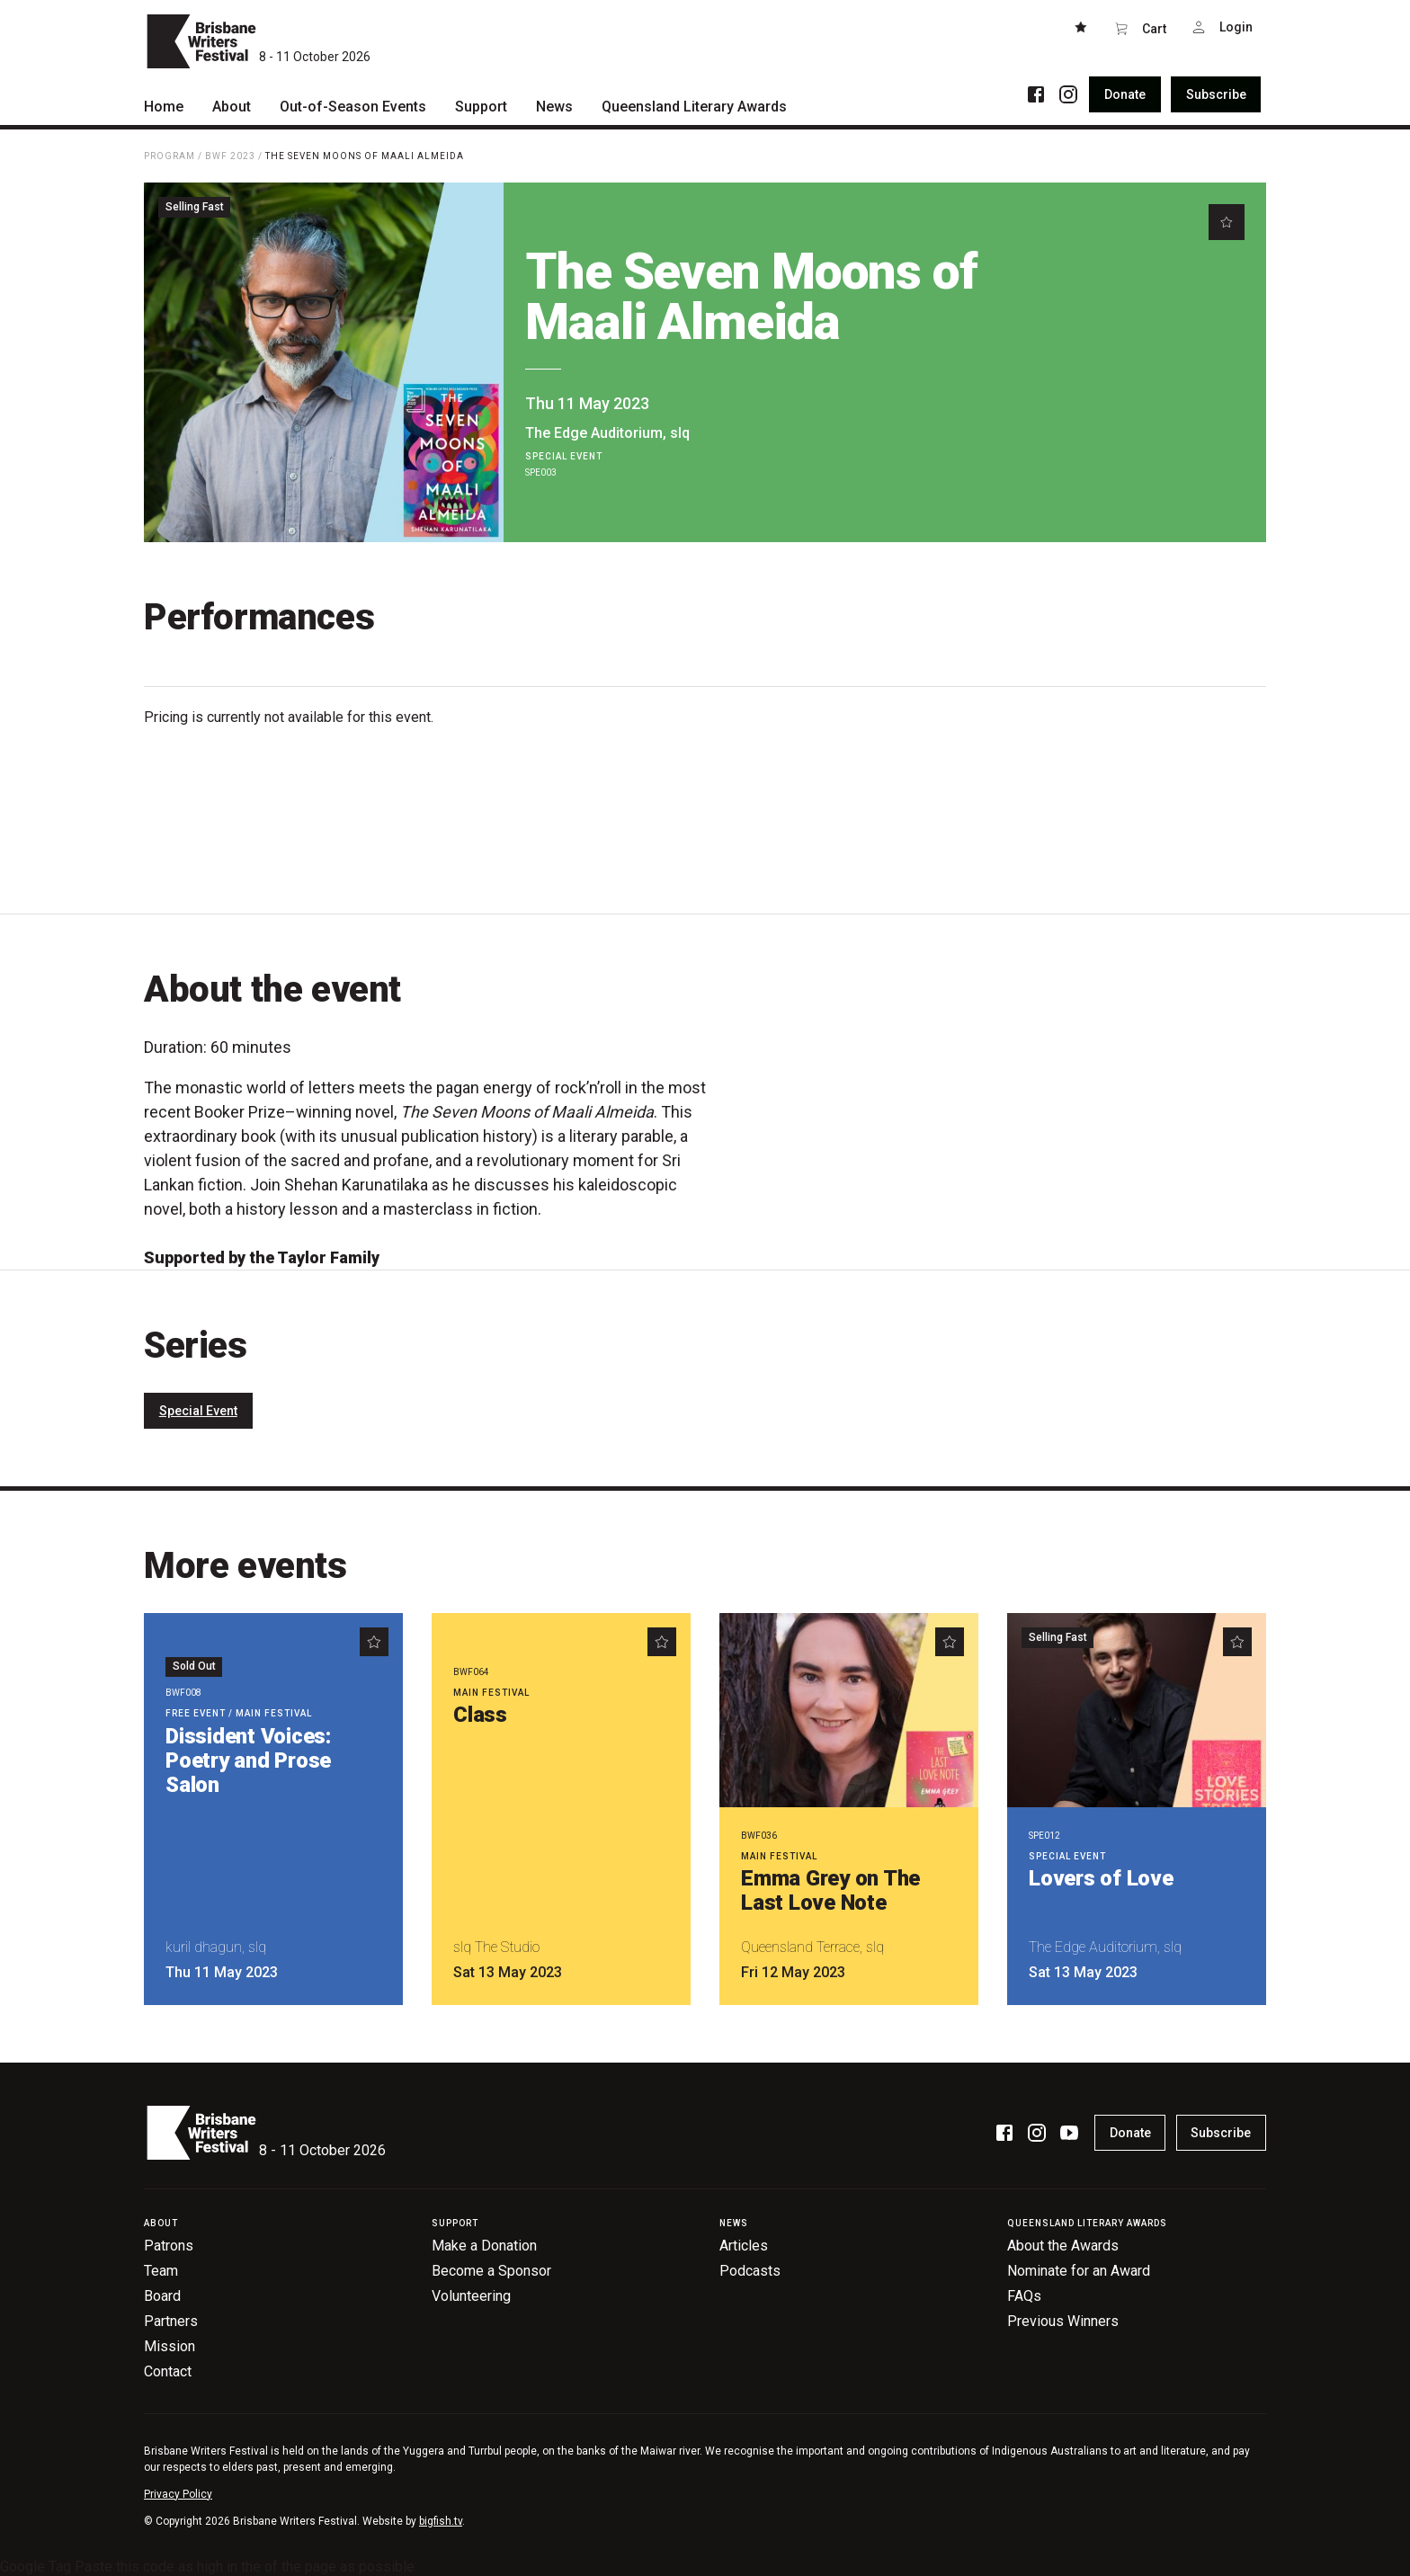  What do you see at coordinates (364, 156) in the screenshot?
I see `The Seven Moons of Maali Almeida` at bounding box center [364, 156].